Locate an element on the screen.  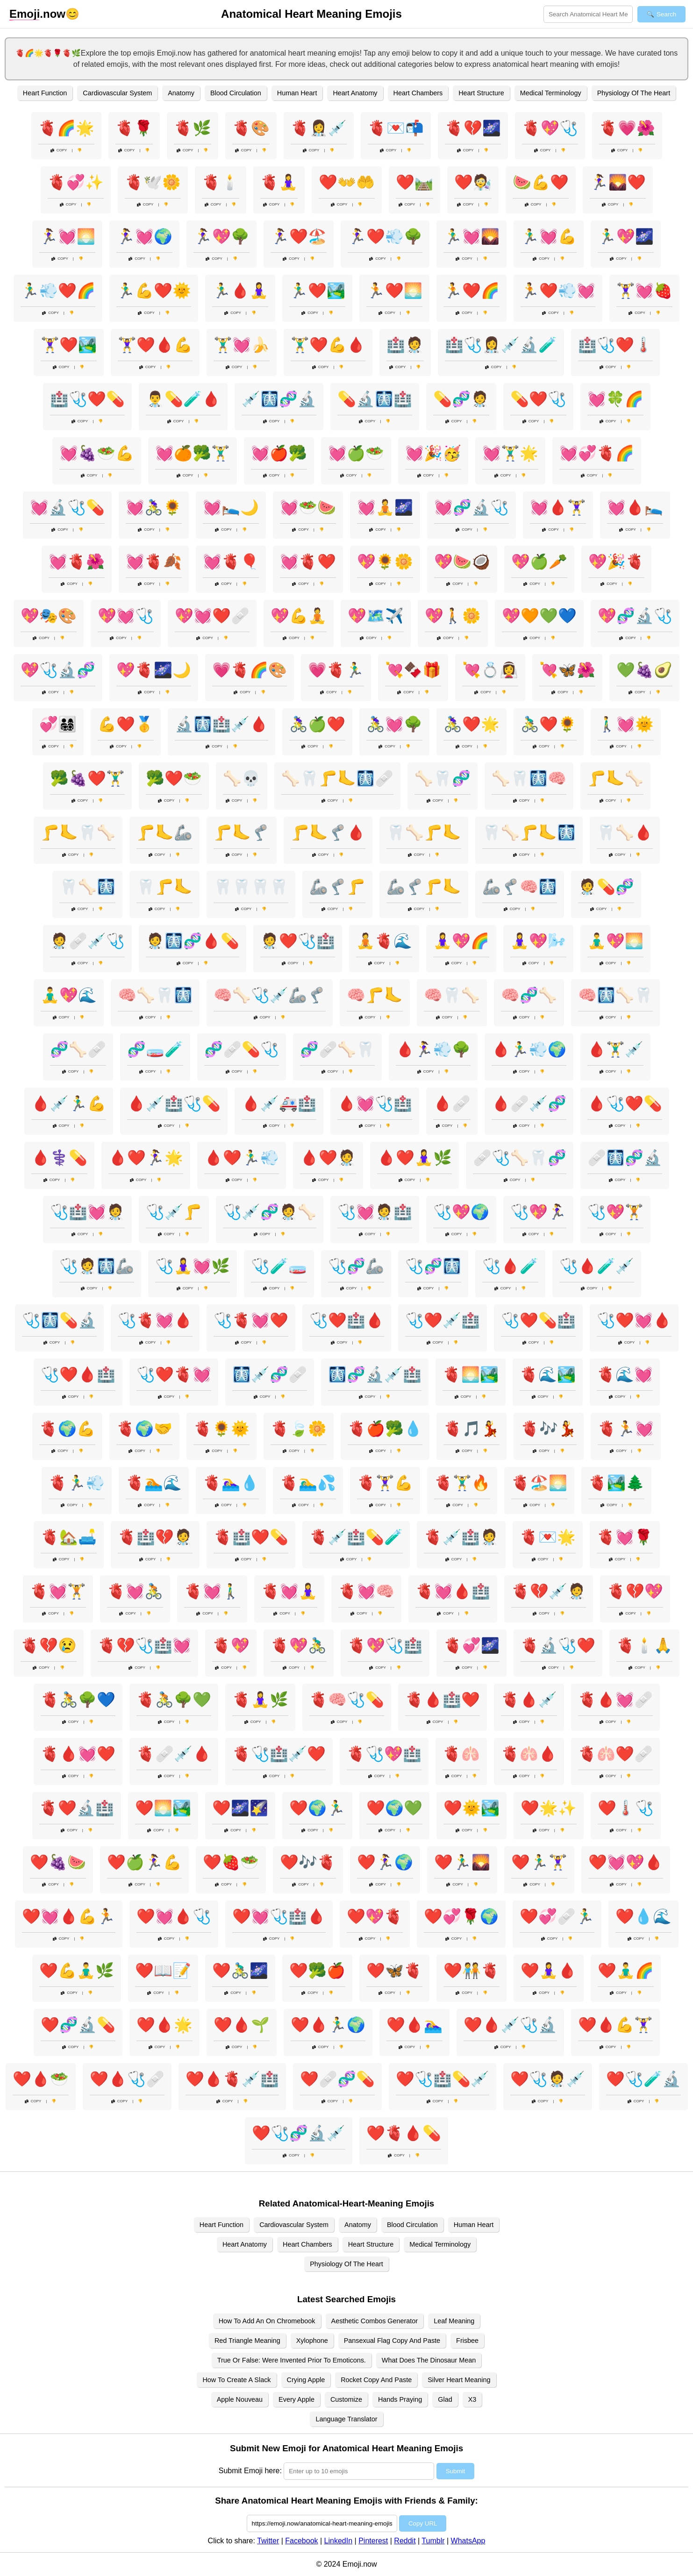
❤️🥦🍎 is located at coordinates (317, 1970).